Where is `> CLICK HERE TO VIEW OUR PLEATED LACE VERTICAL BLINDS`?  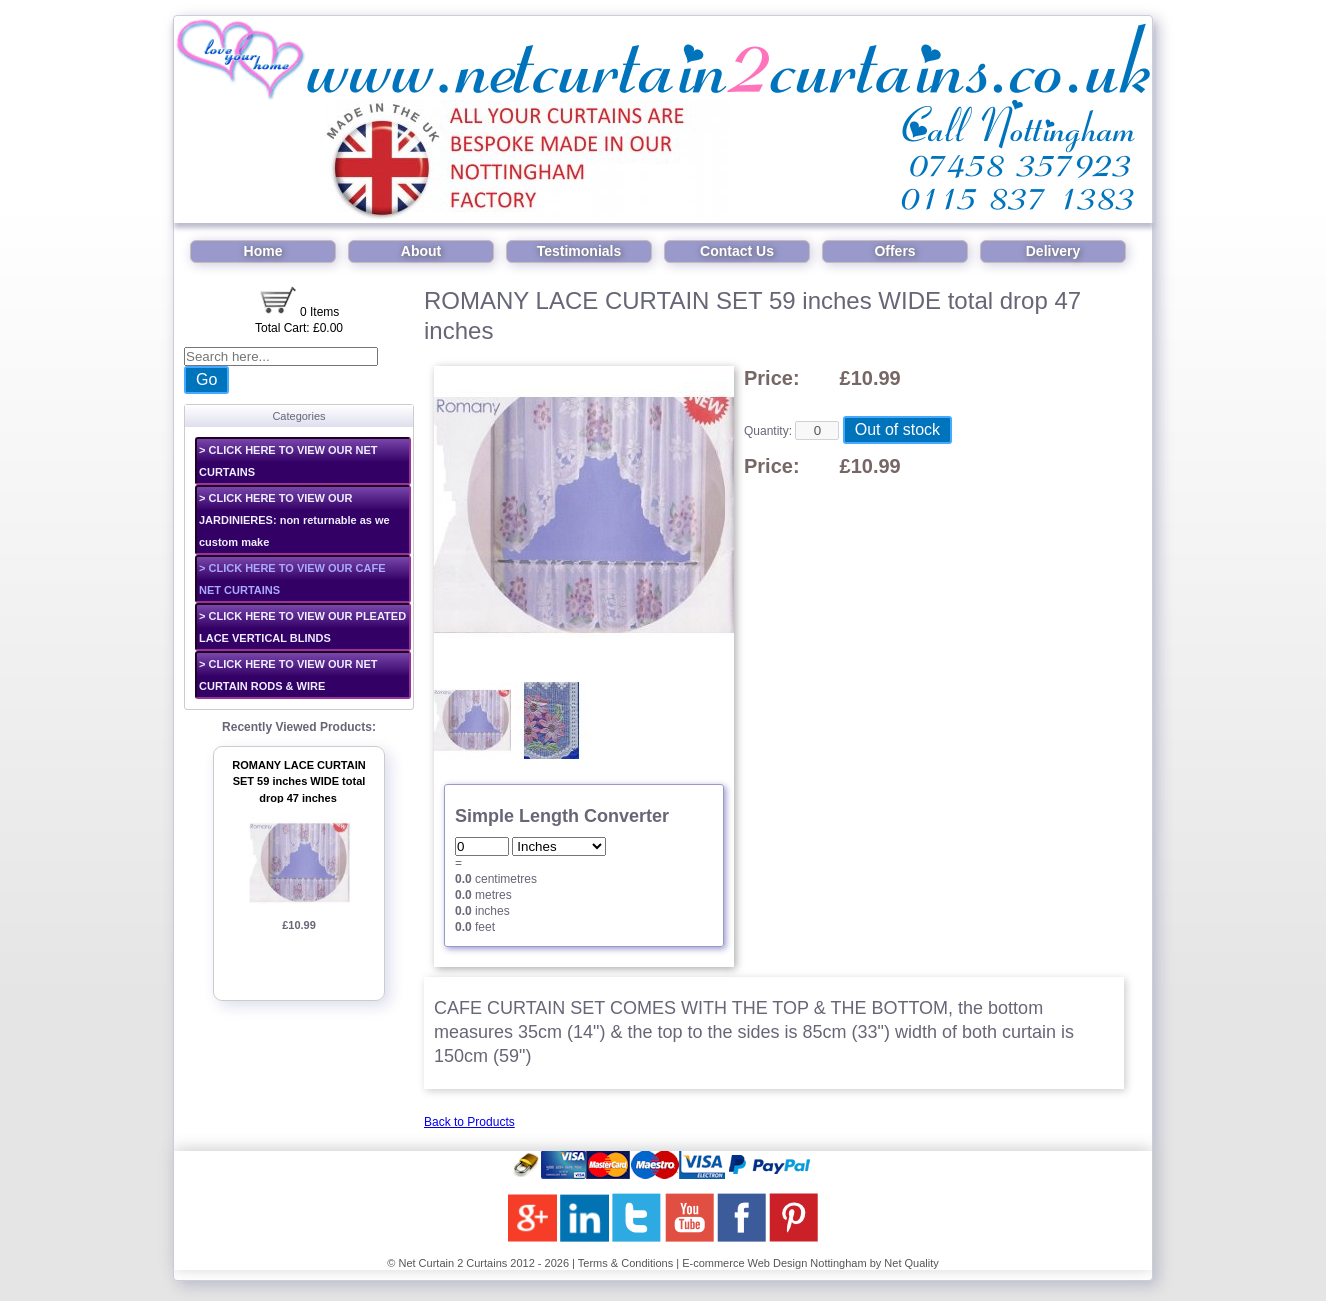
> CLICK HERE TO VIEW OUR PLEATED LACE VERTICAL BLINDS is located at coordinates (302, 627).